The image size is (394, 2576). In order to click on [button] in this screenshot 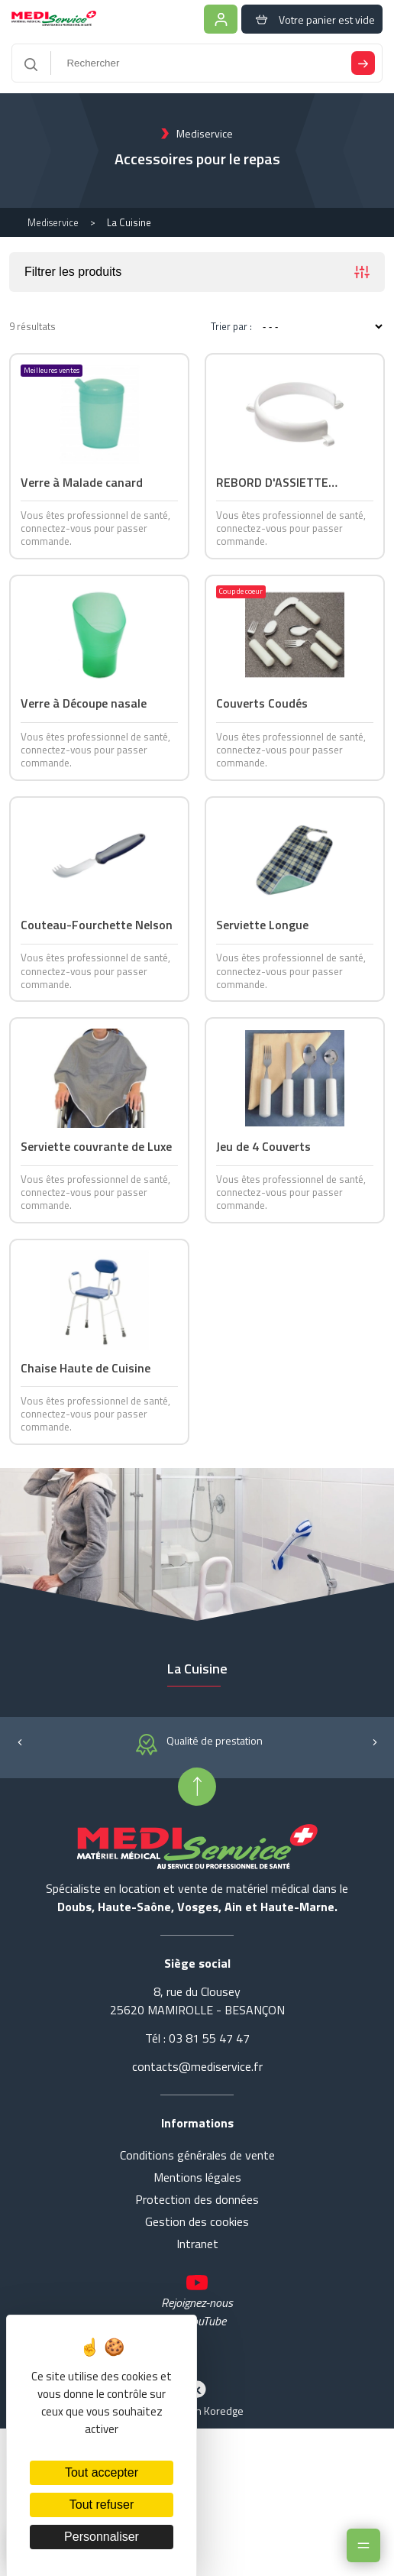, I will do `click(19, 1827)`.